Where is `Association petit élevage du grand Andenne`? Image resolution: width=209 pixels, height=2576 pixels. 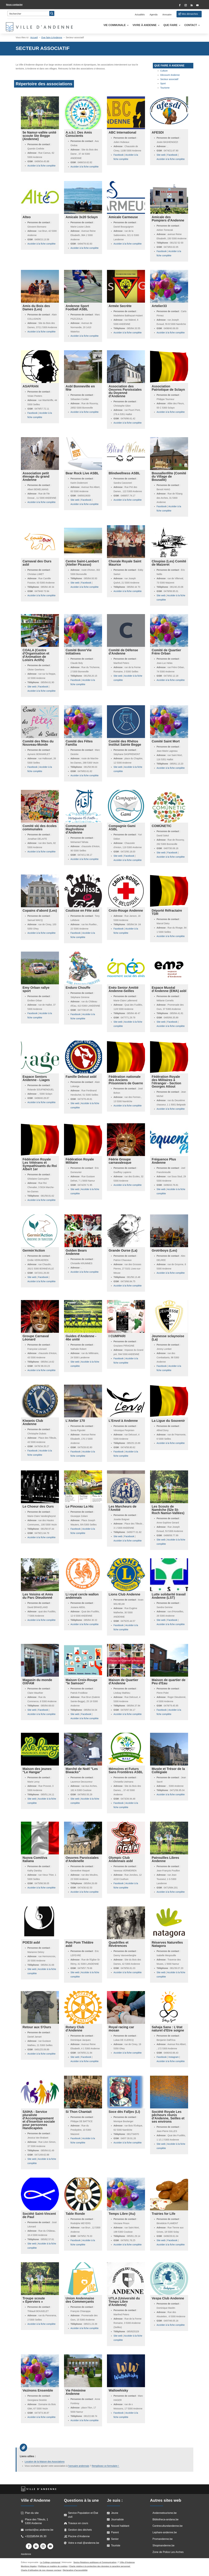
Association petit élevage du grand Andenne is located at coordinates (36, 476).